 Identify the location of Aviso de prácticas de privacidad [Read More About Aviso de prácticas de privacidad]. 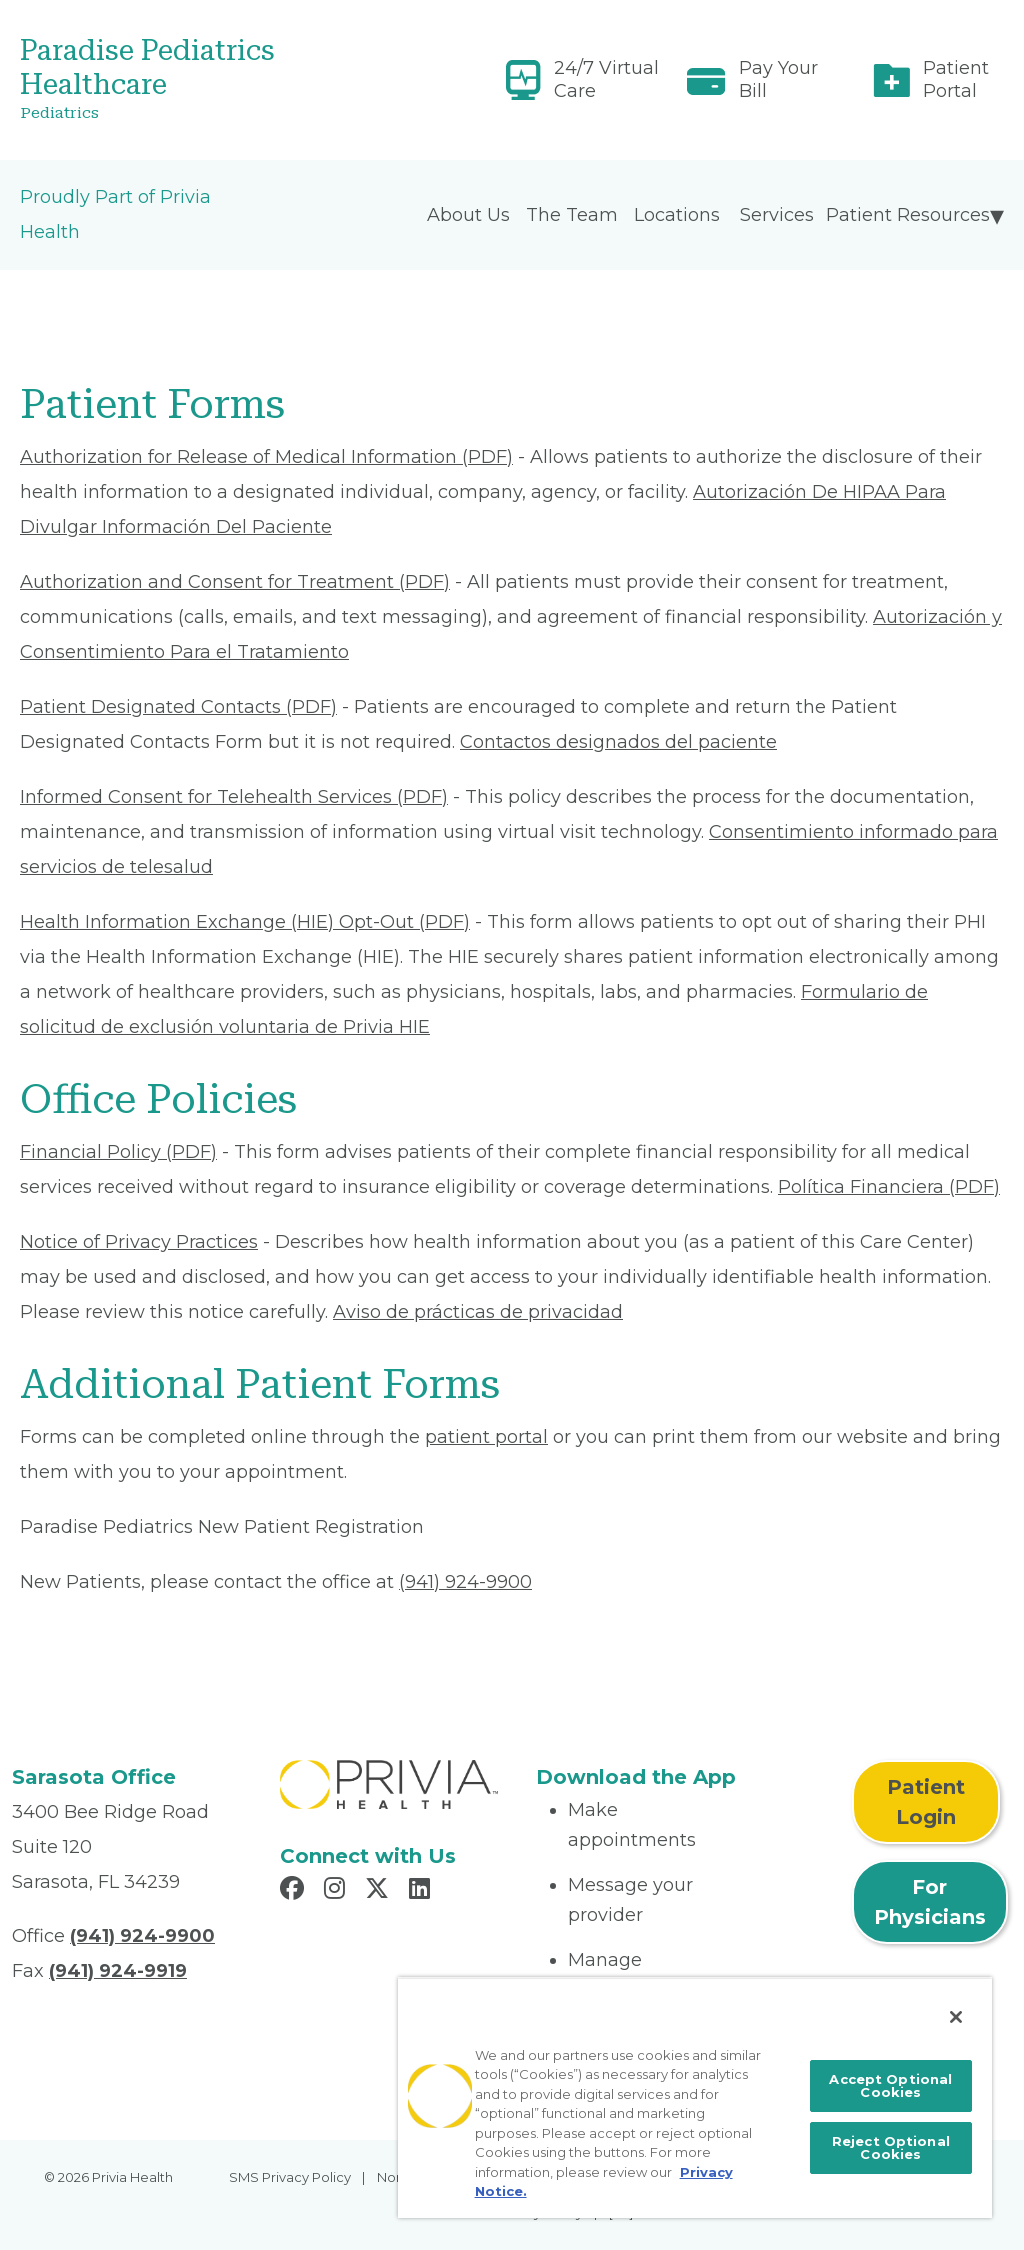
(478, 1312).